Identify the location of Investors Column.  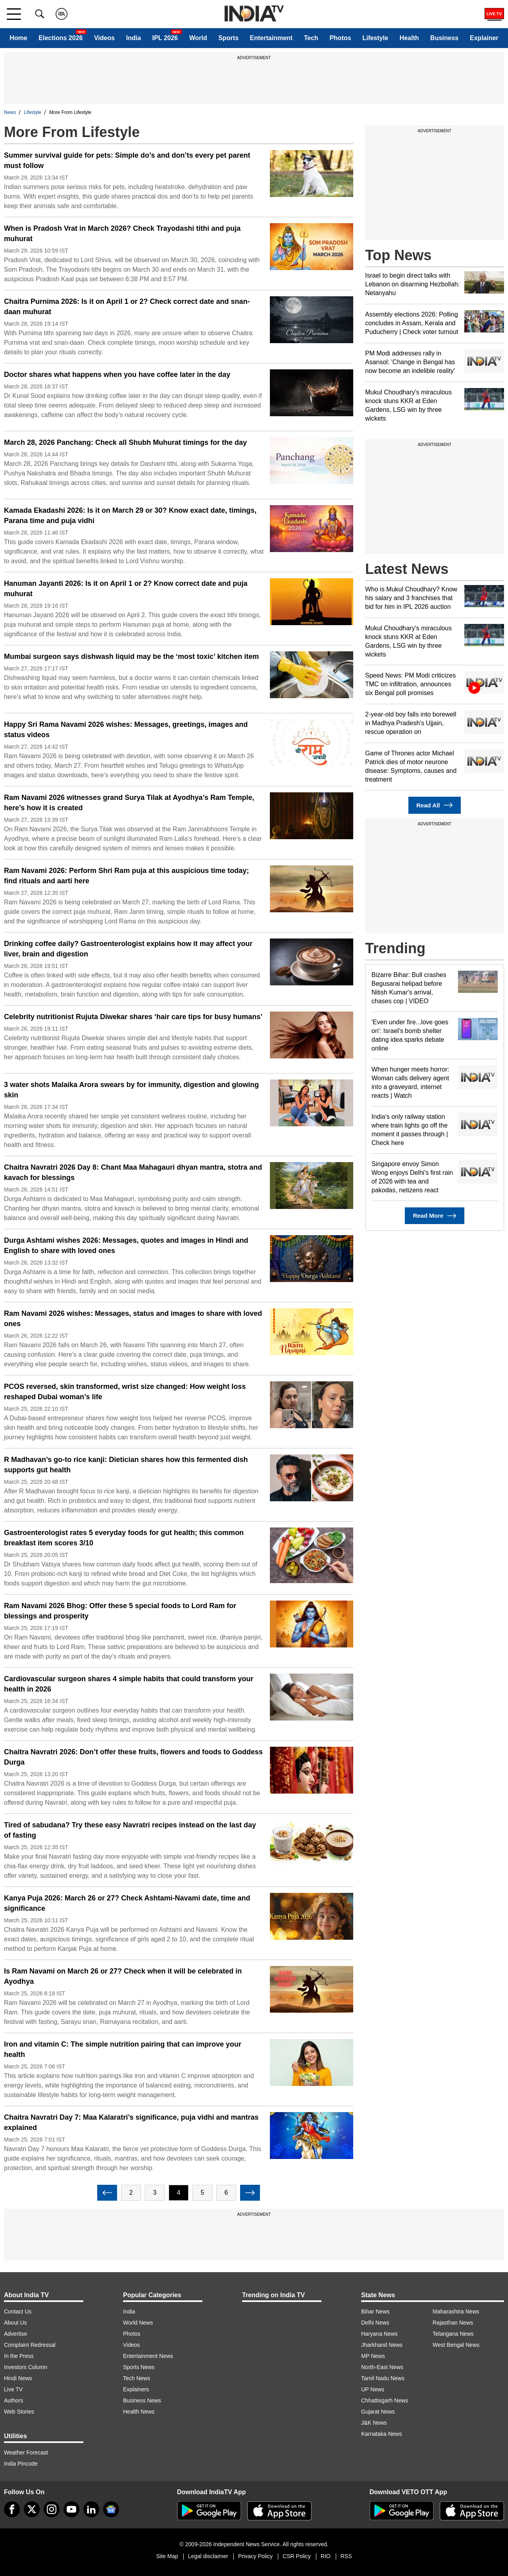
(25, 2367).